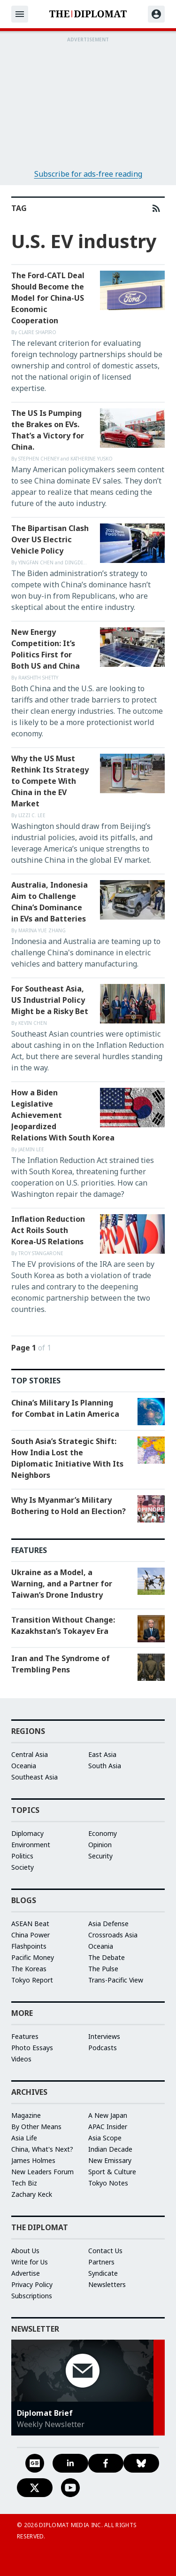 The image size is (176, 2576). I want to click on Newsletters, so click(107, 2284).